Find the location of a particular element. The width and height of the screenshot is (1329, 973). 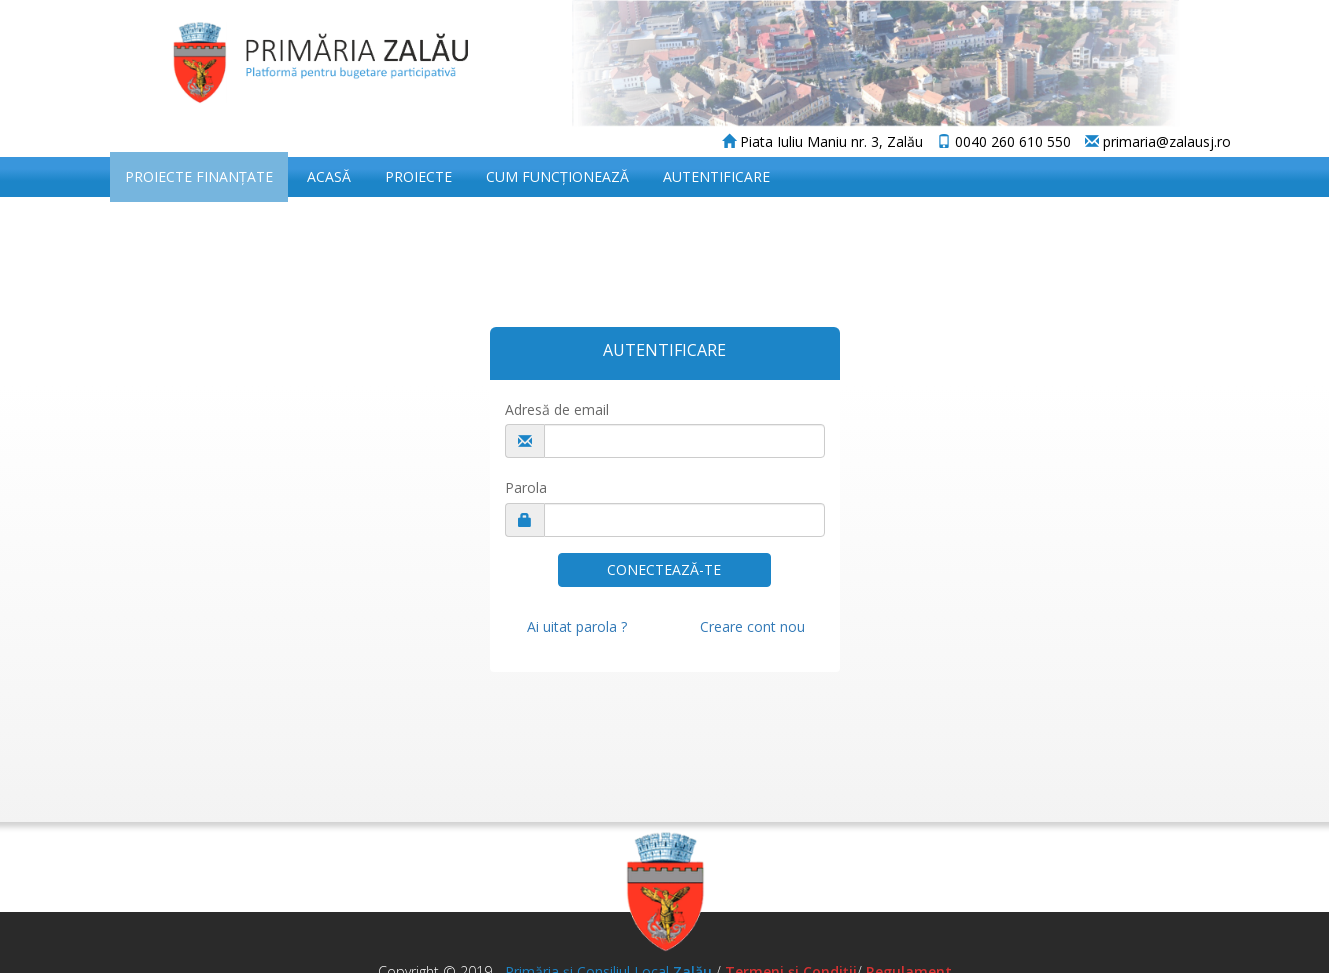

0040 260 610 550 is located at coordinates (1004, 141).